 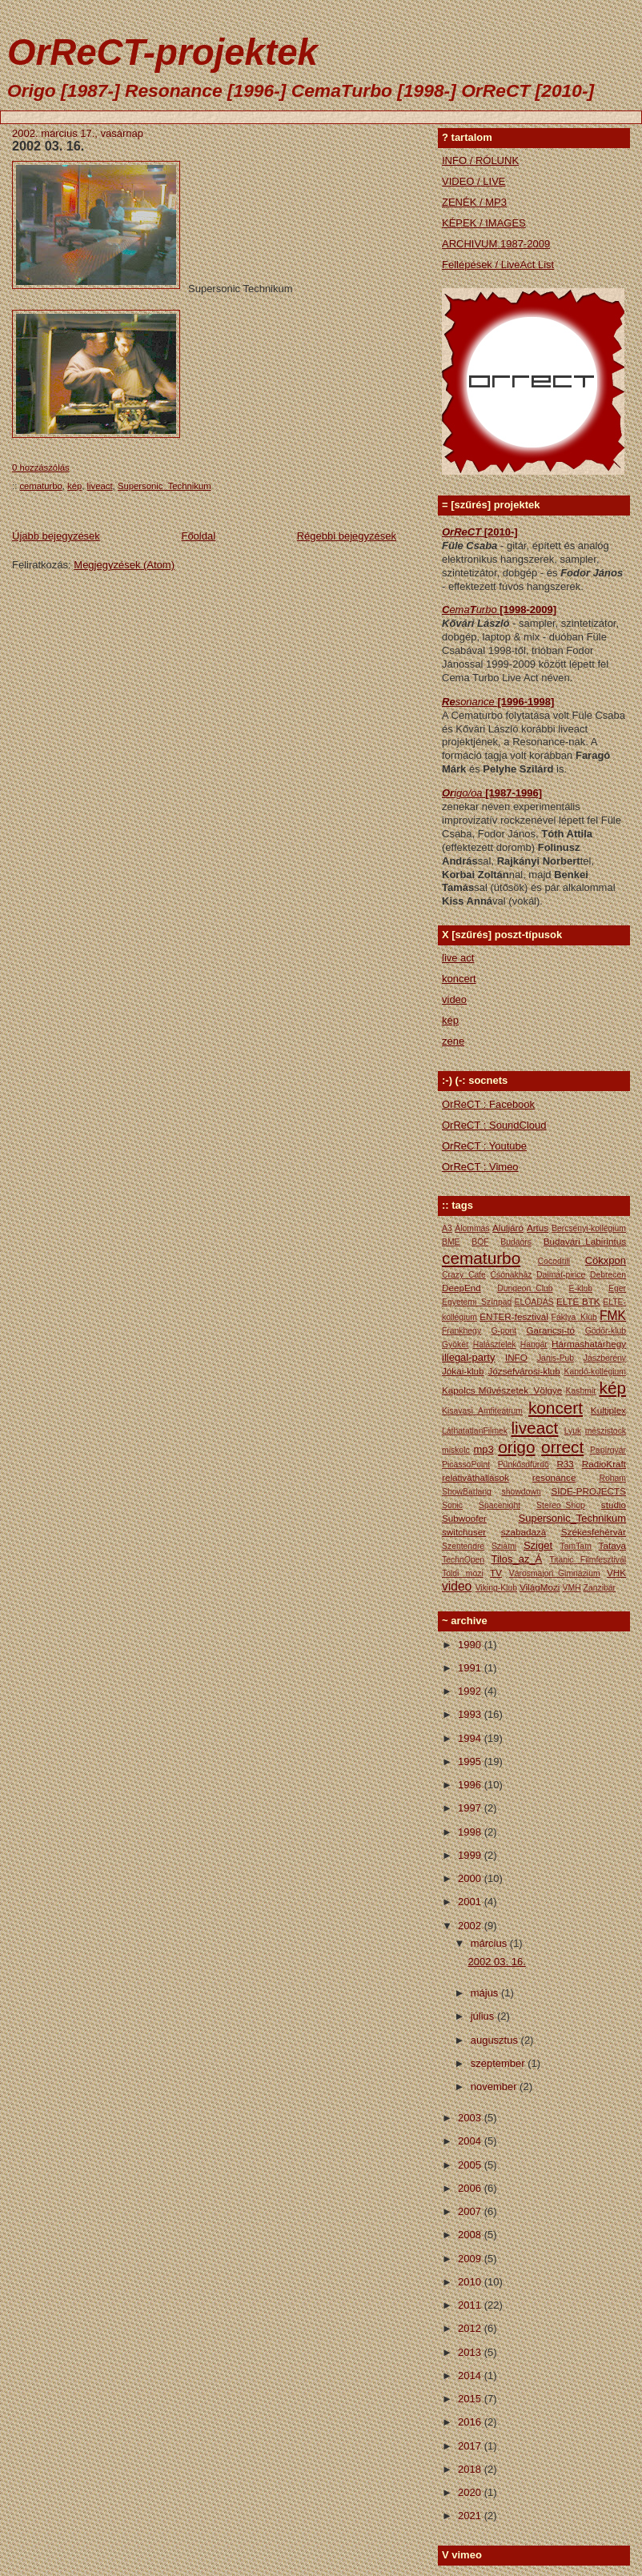 I want to click on Bercsényi-kollégium, so click(x=589, y=1228).